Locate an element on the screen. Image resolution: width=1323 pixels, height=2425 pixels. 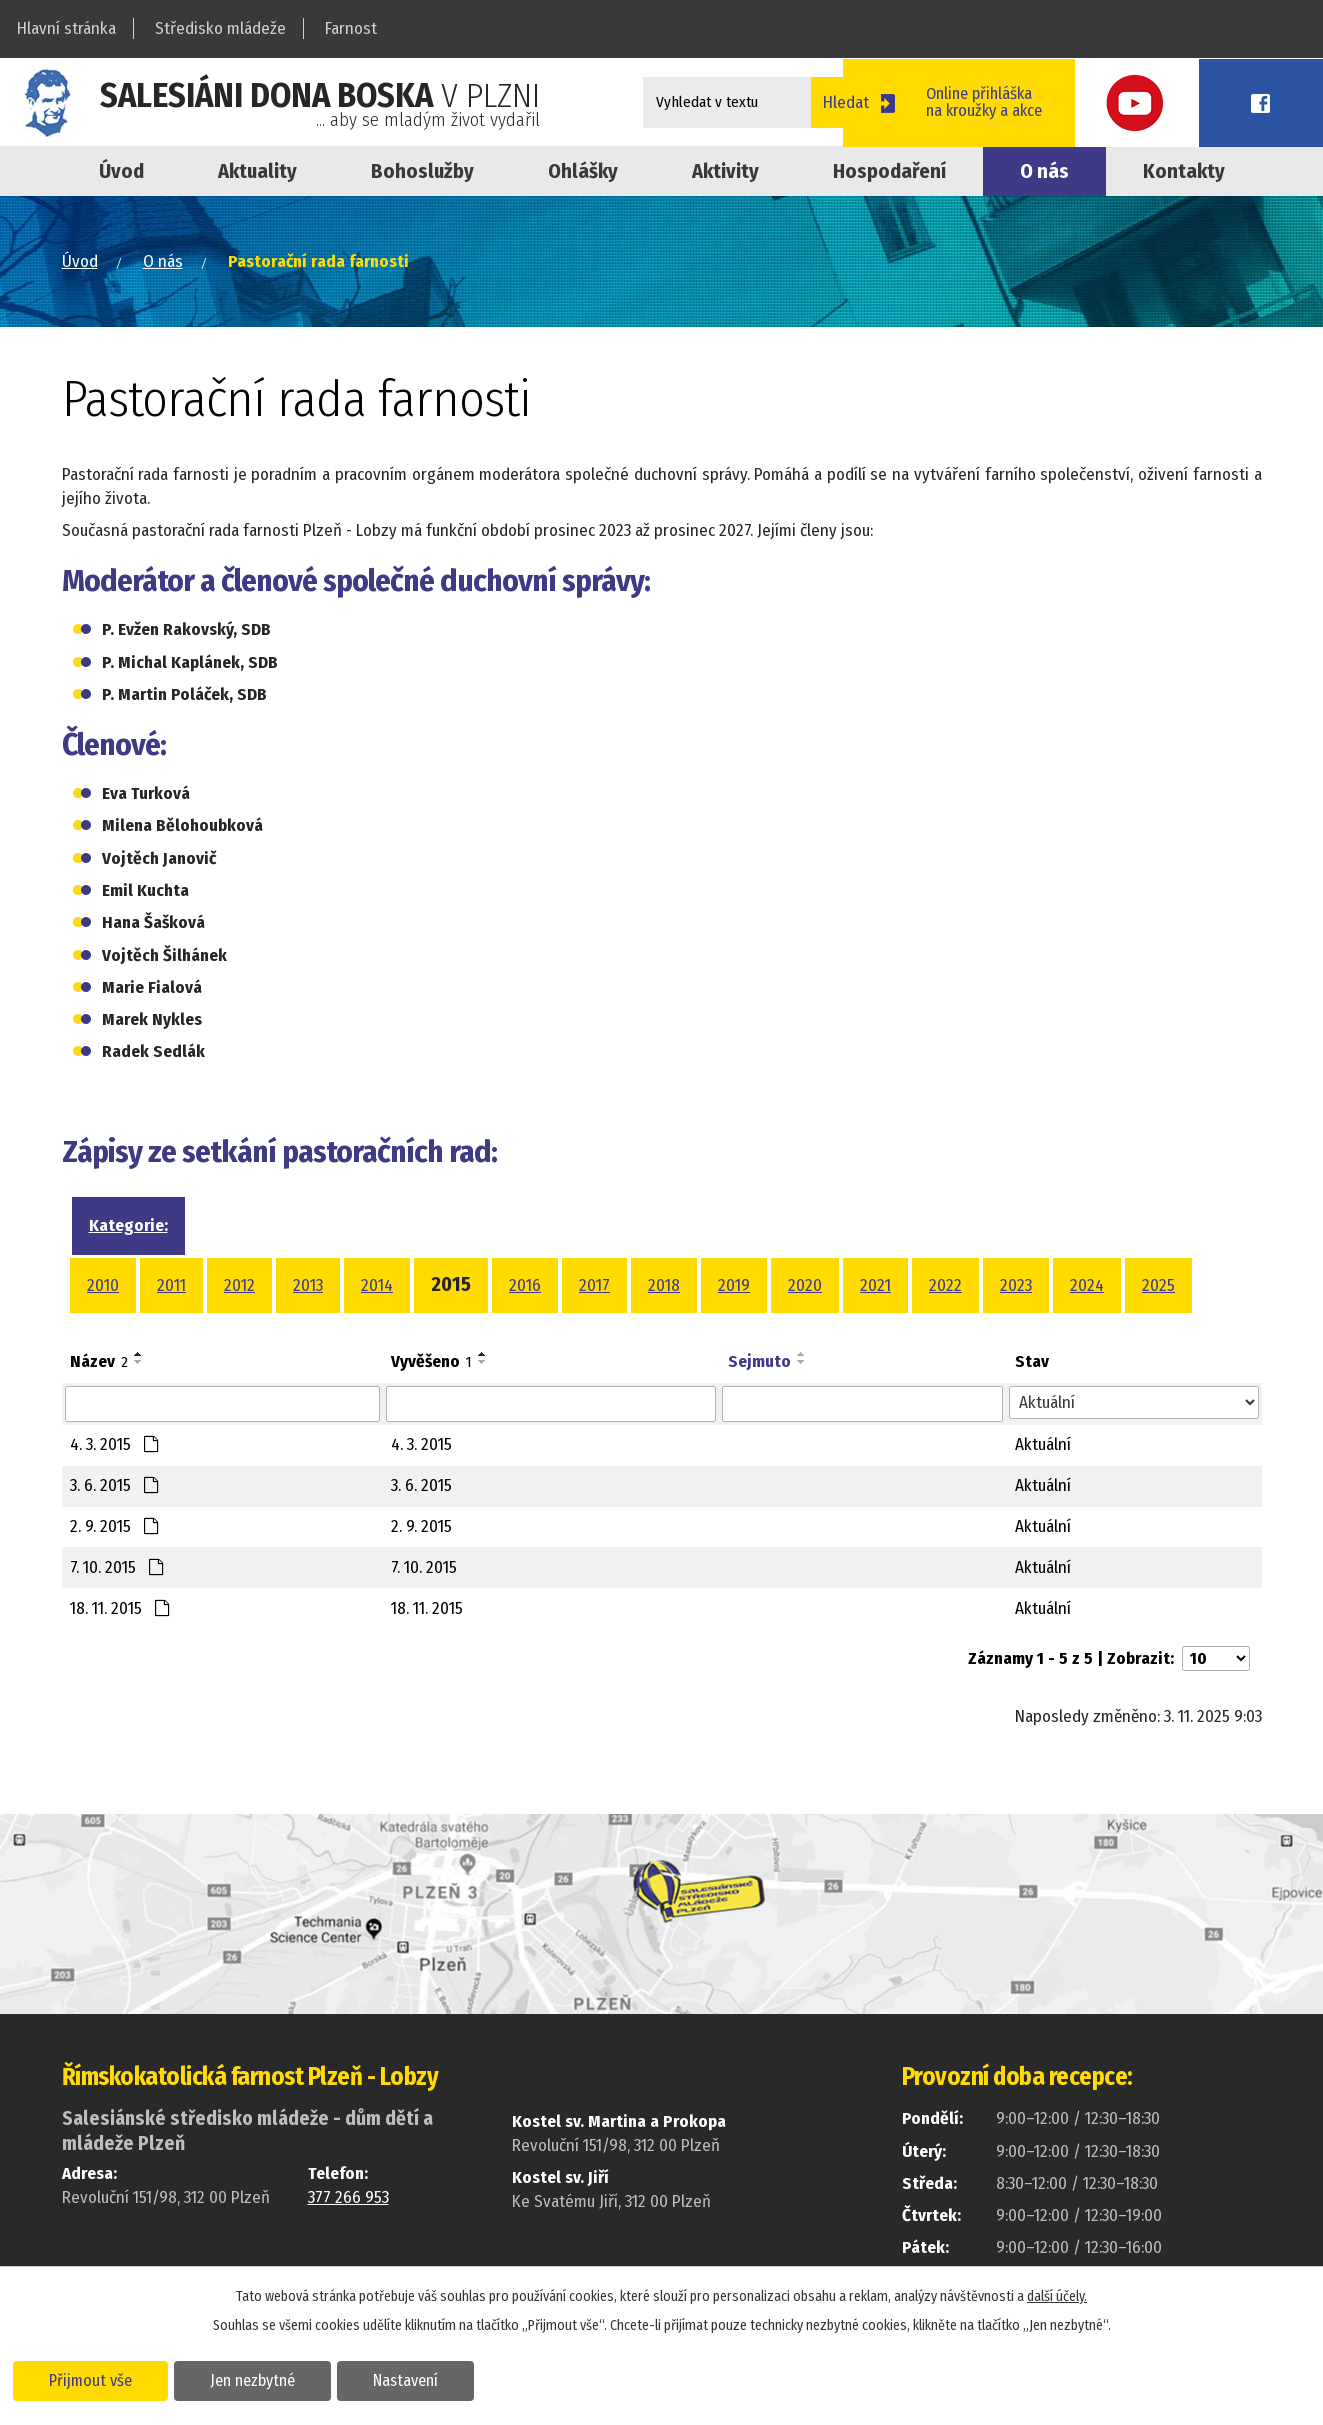
Hlavní stránka is located at coordinates (66, 28).